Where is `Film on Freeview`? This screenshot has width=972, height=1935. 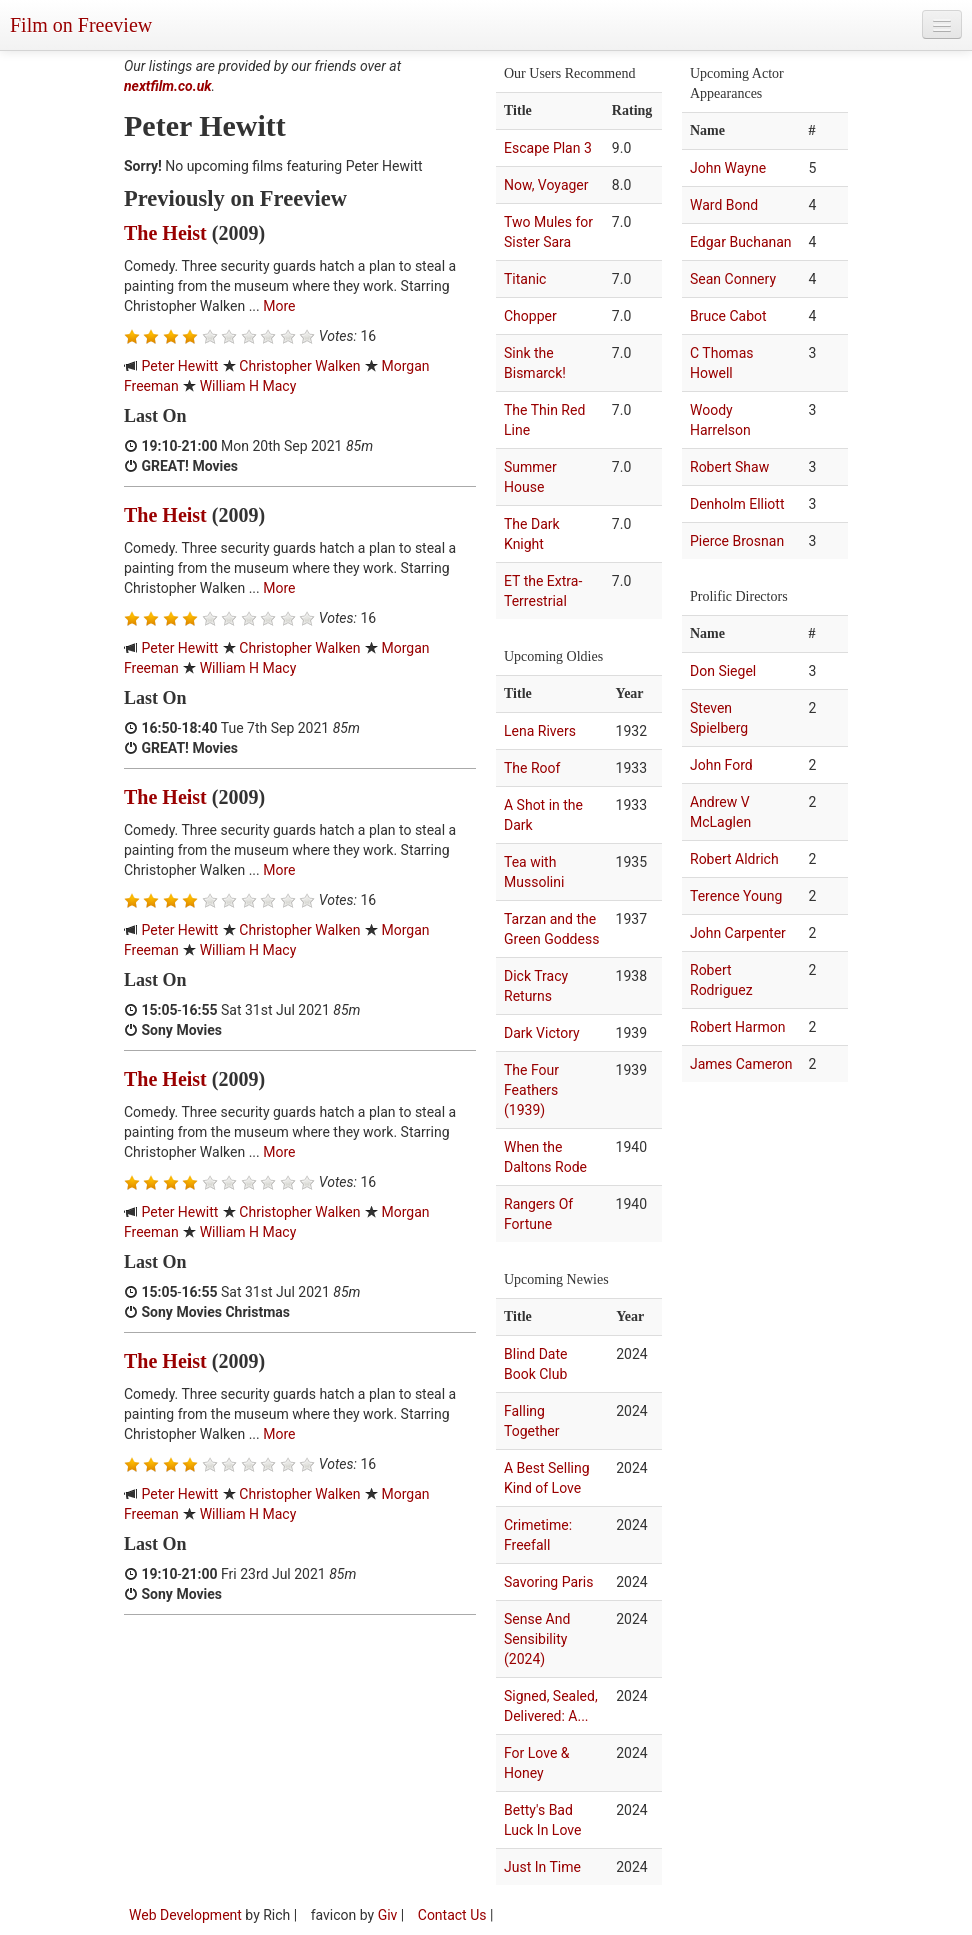 Film on Freeview is located at coordinates (81, 25).